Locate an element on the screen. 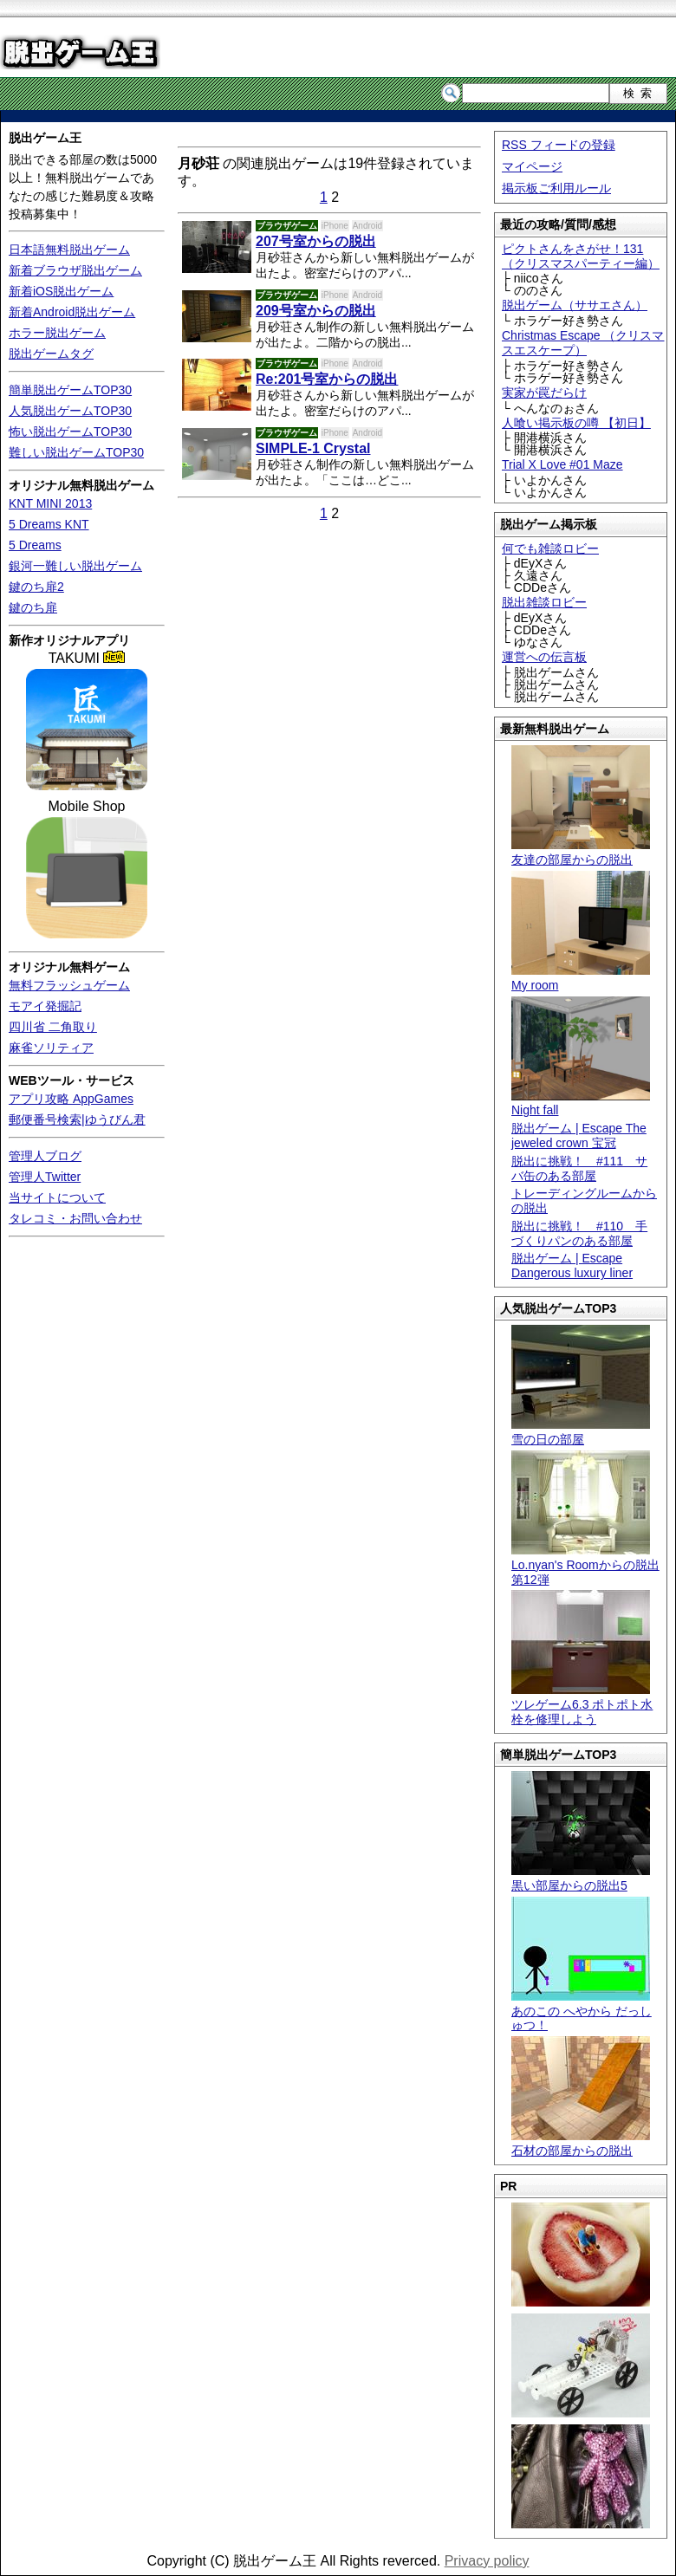 This screenshot has height=2576, width=676. SIMPLE-1 Crystal is located at coordinates (313, 448).